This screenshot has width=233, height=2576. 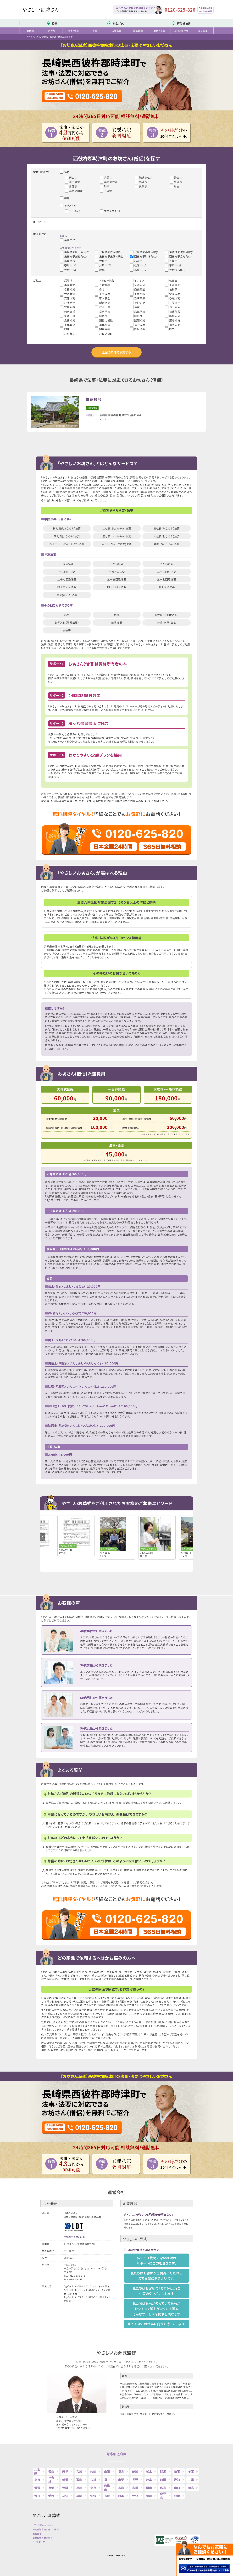 I want to click on 特徴, so click(x=54, y=23).